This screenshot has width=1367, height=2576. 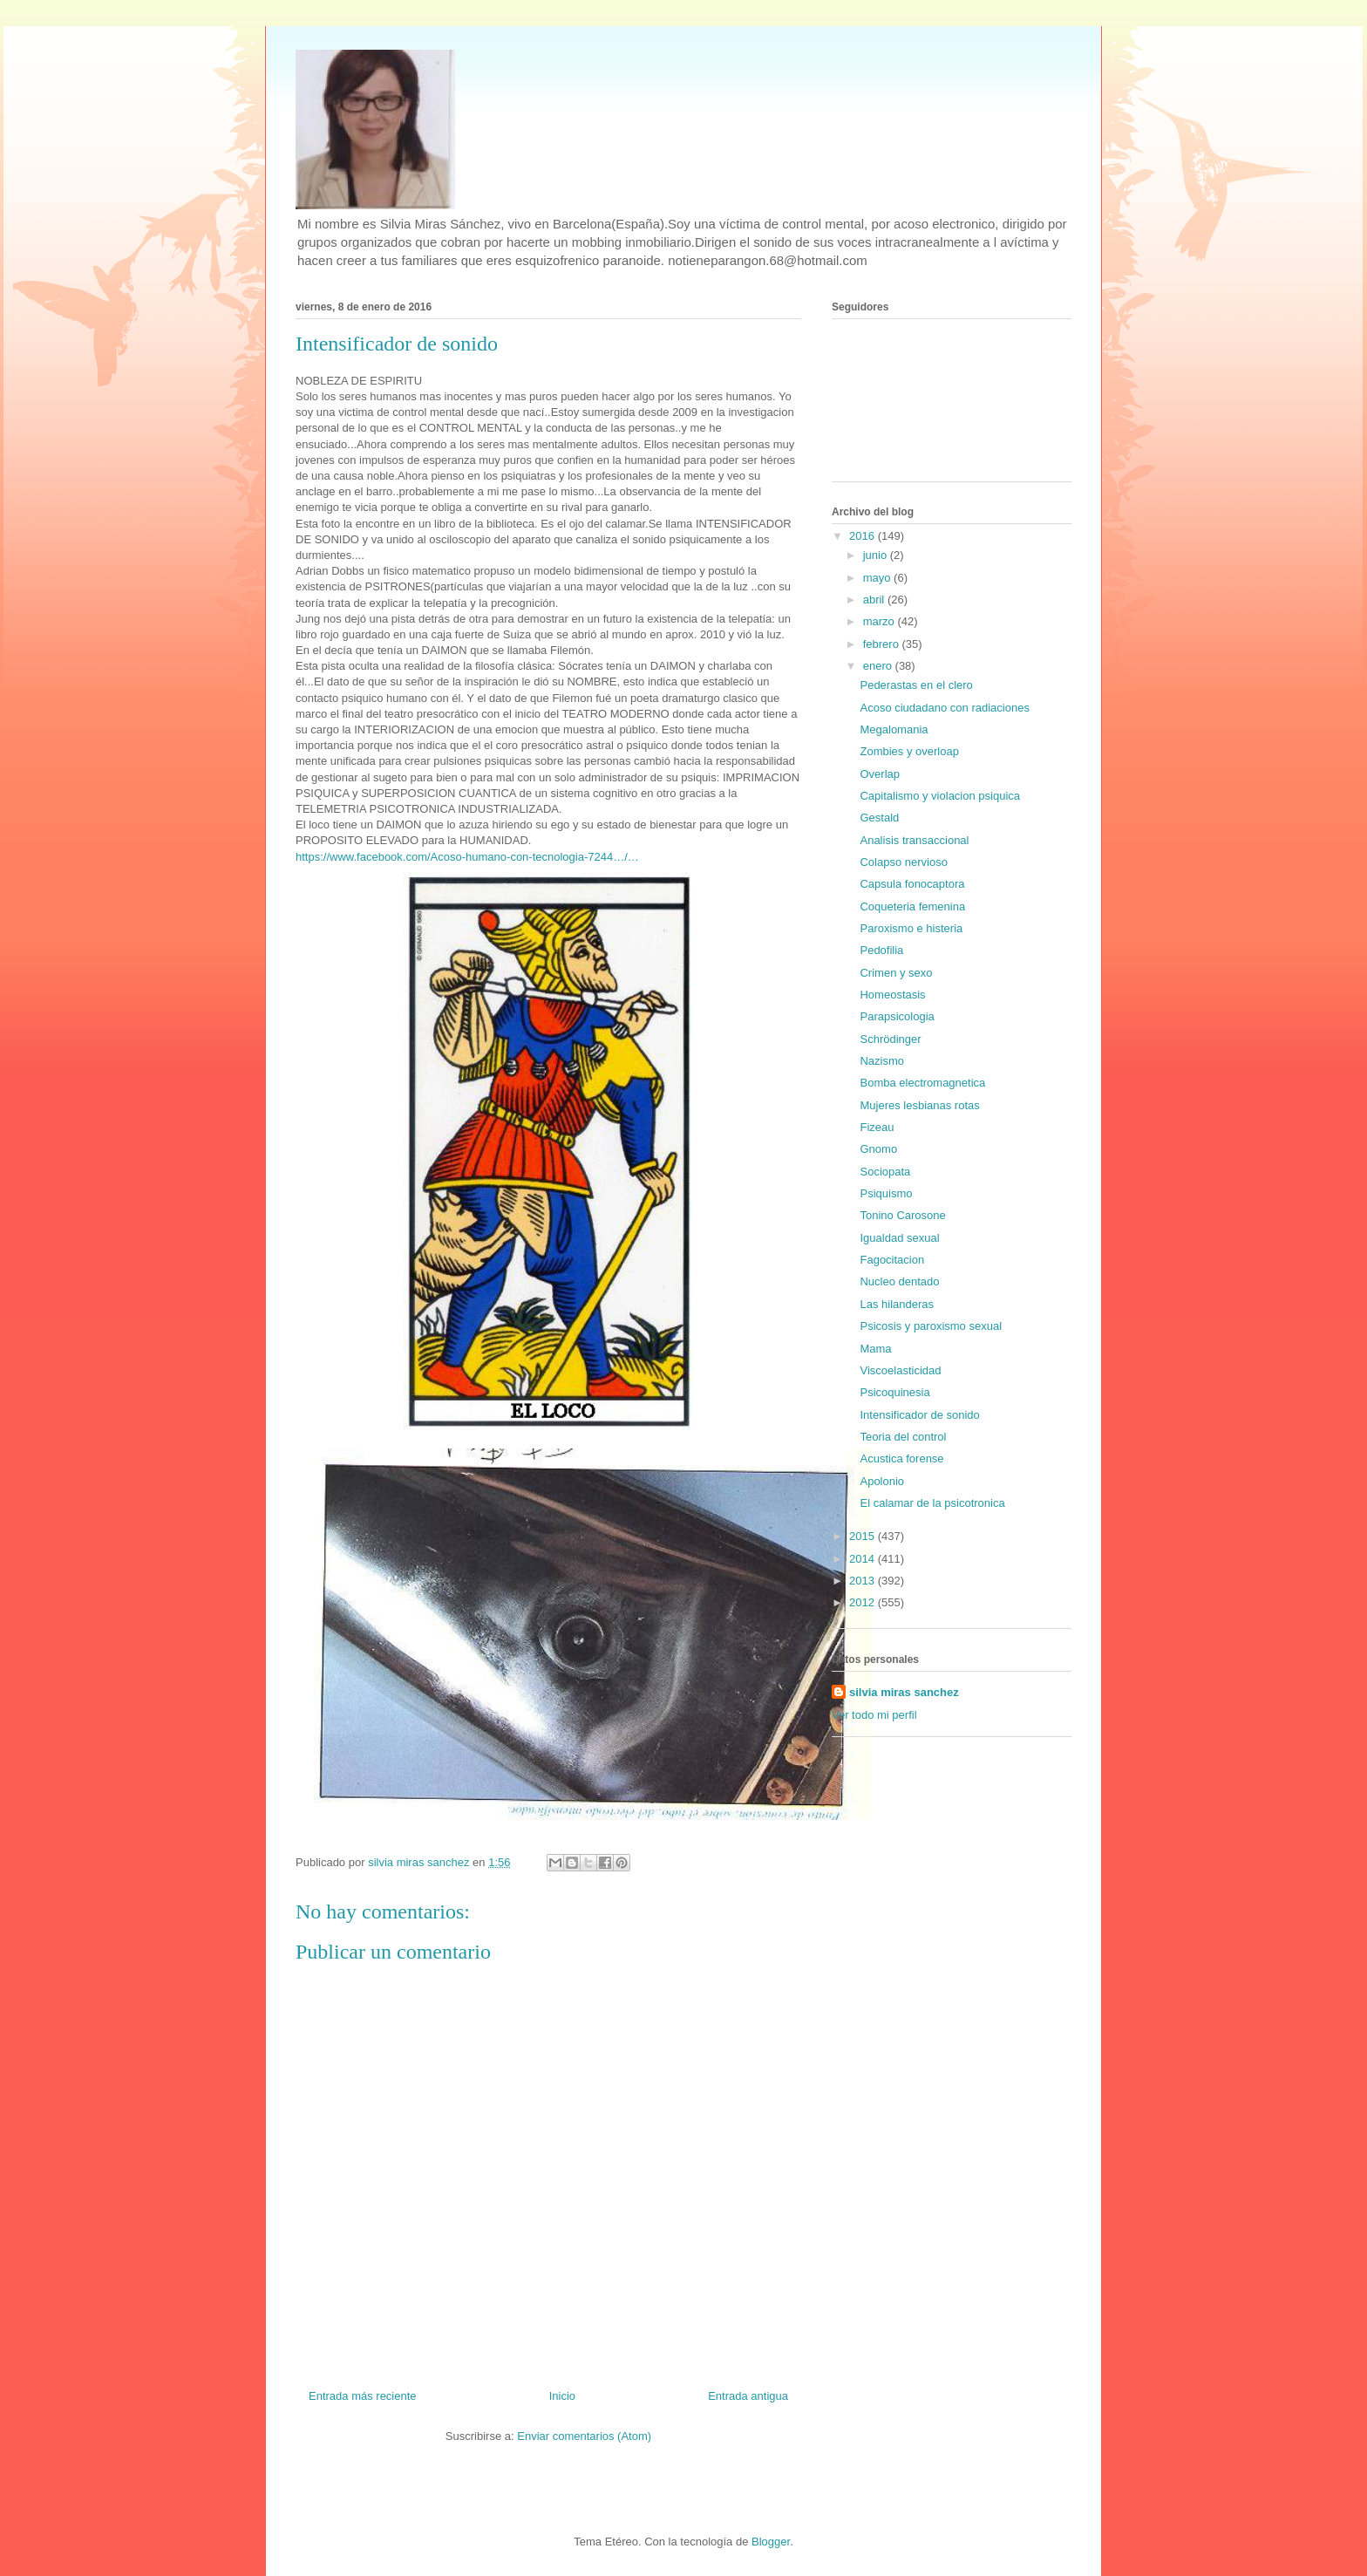 I want to click on Colapso nervioso, so click(x=903, y=862).